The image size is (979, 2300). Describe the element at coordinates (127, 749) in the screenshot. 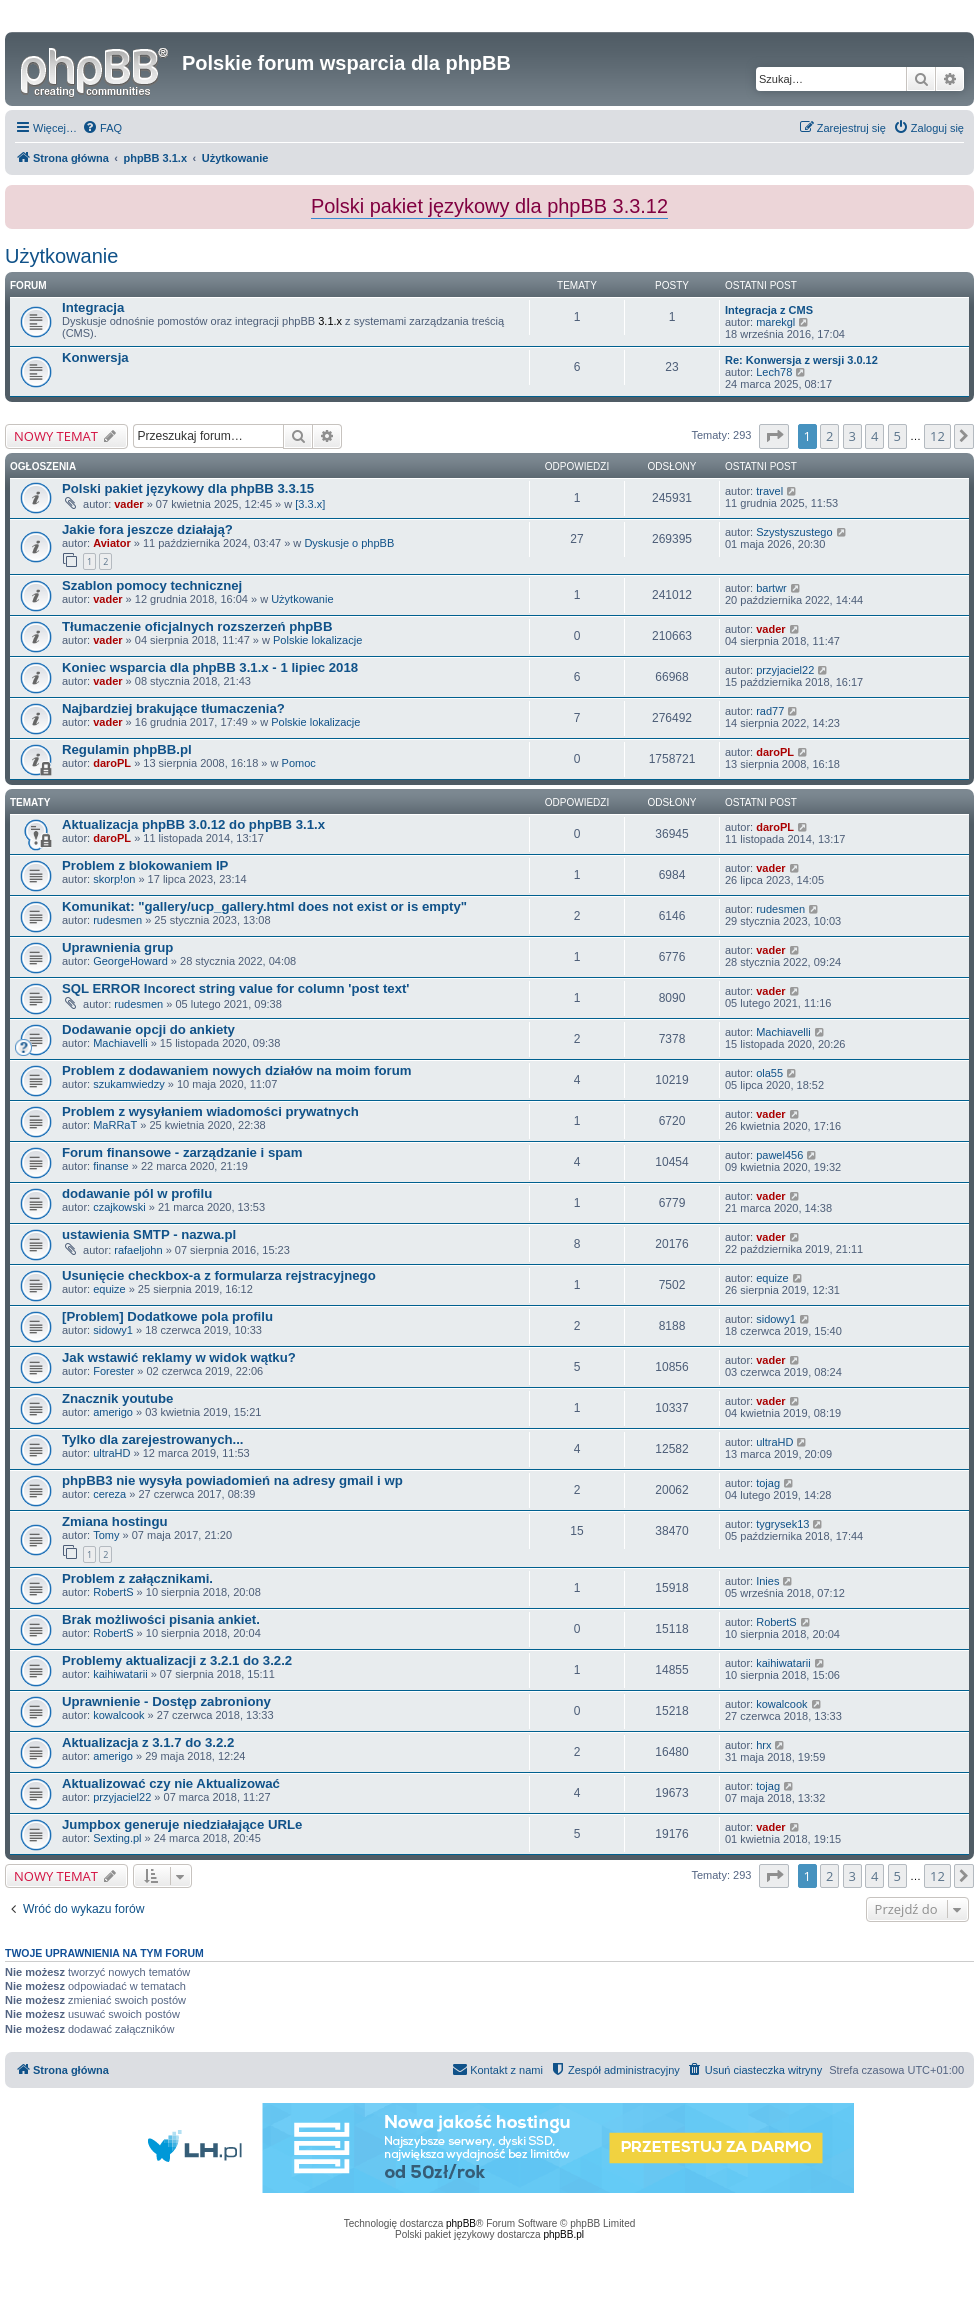

I see `Regulamin phpBB.pl` at that location.